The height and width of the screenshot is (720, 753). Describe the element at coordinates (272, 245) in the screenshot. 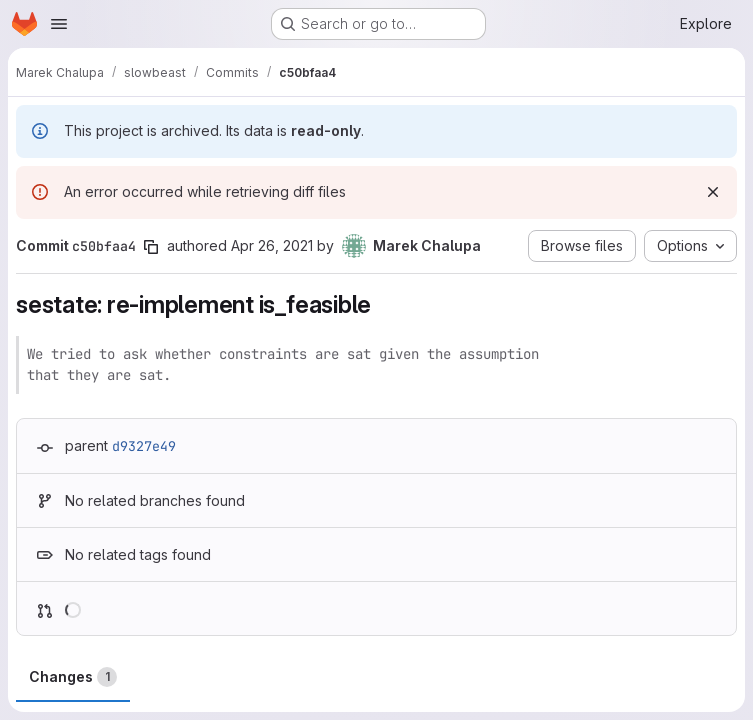

I see `Apr 26, 2021 [Apr 26, 2021 10:21pm]` at that location.